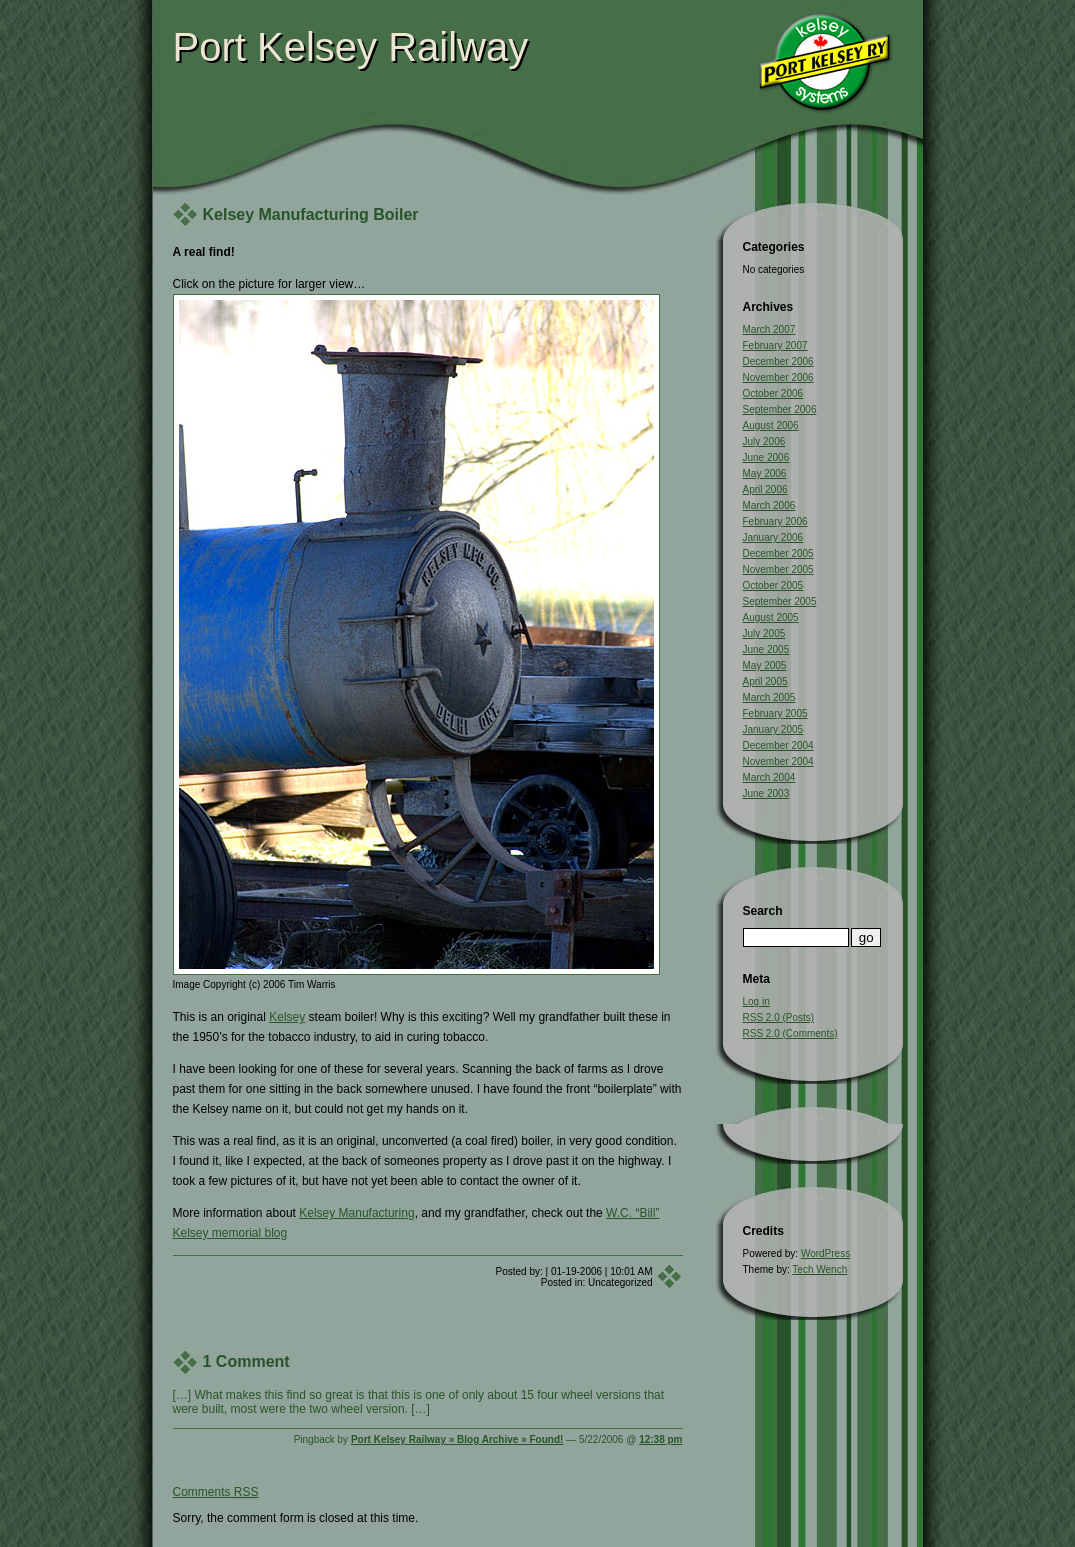 Image resolution: width=1075 pixels, height=1547 pixels. I want to click on August 2005, so click(771, 617).